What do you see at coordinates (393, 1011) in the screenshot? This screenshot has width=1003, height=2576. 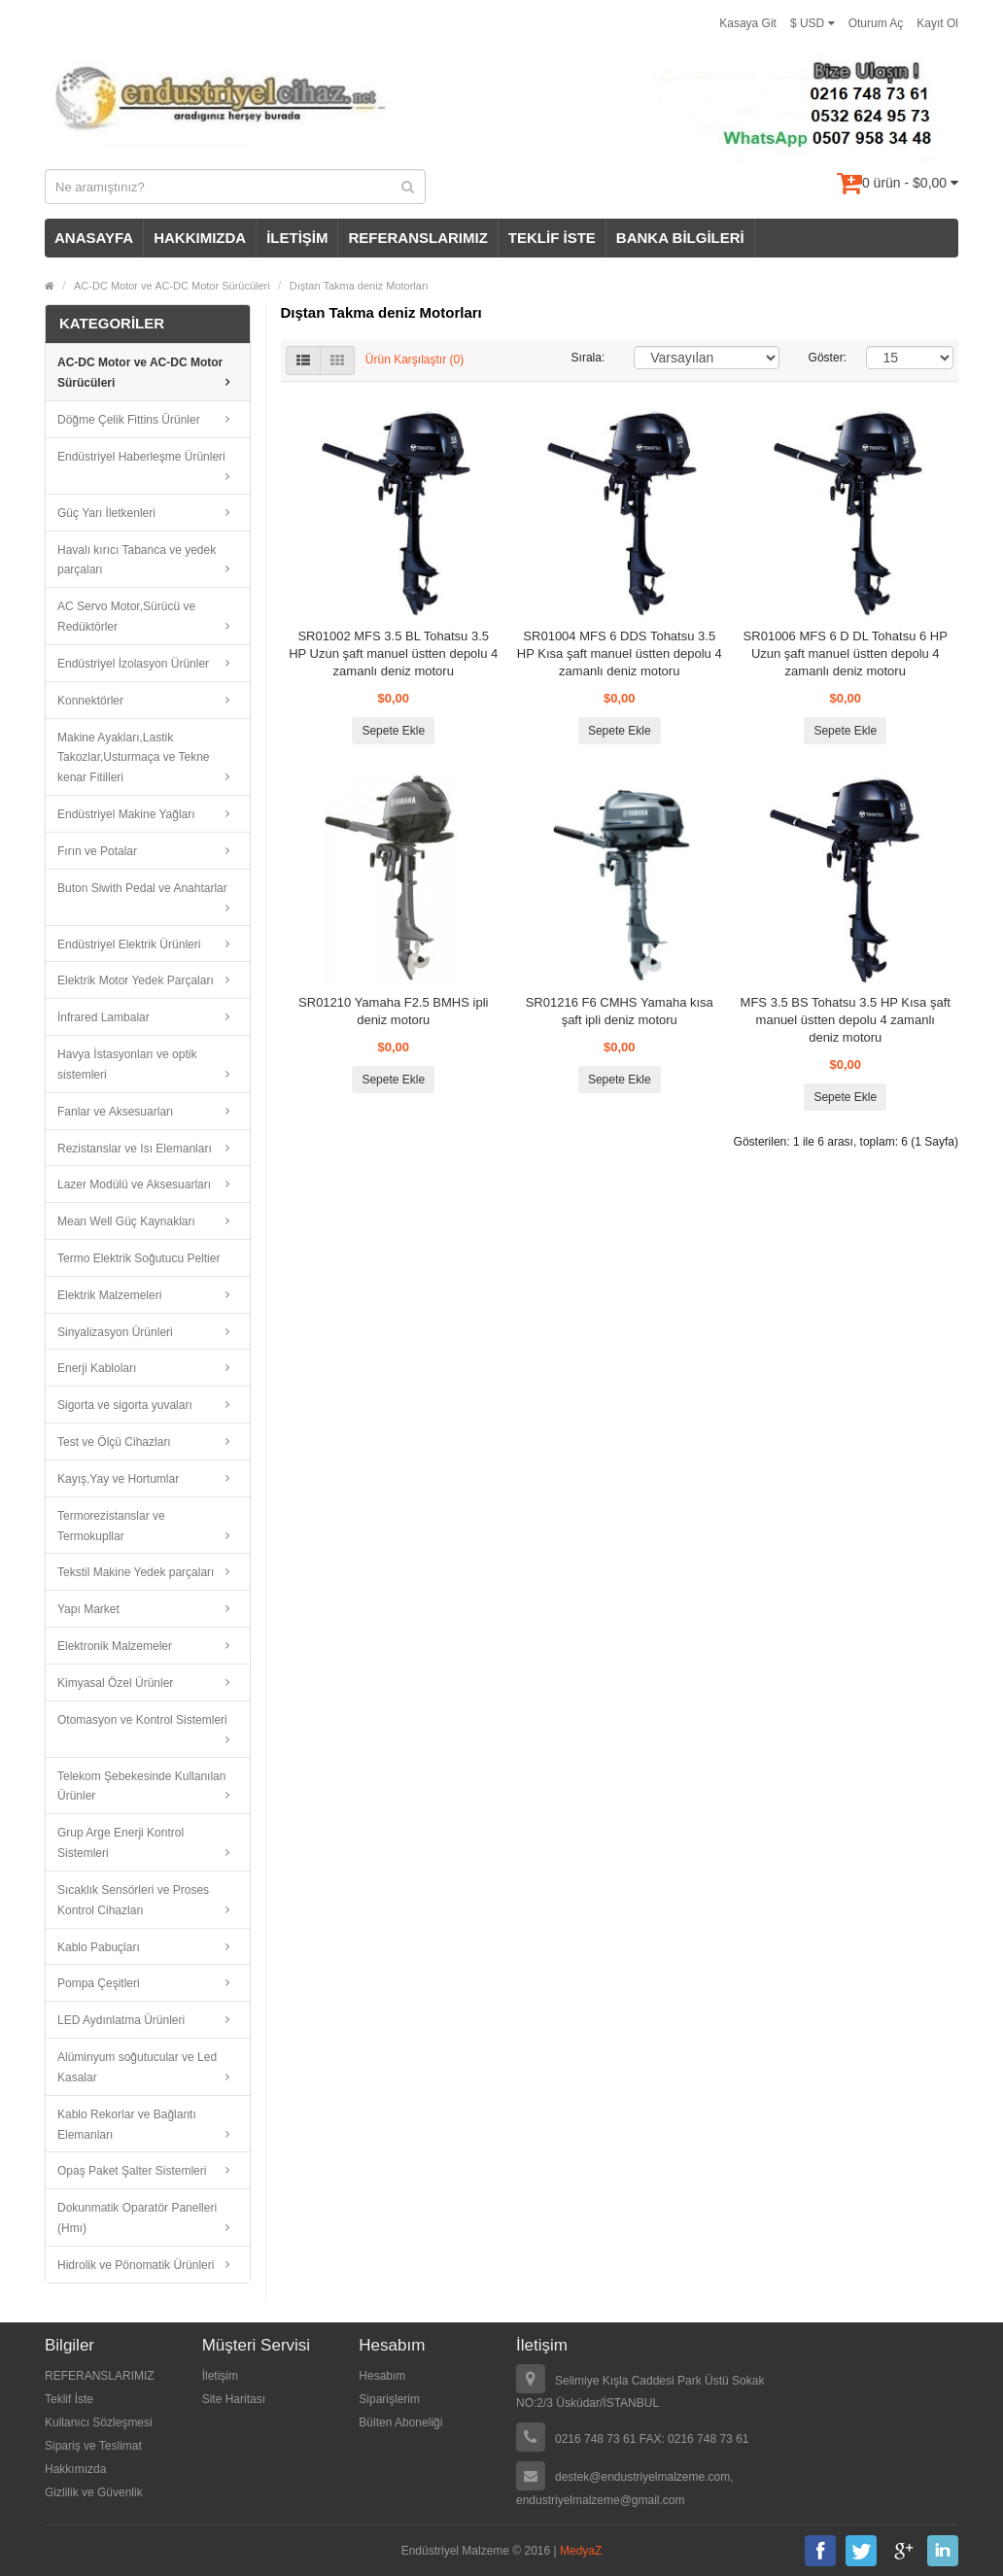 I see `SR01210 Yamaha F2.5 BMHS ipli deniz motoru` at bounding box center [393, 1011].